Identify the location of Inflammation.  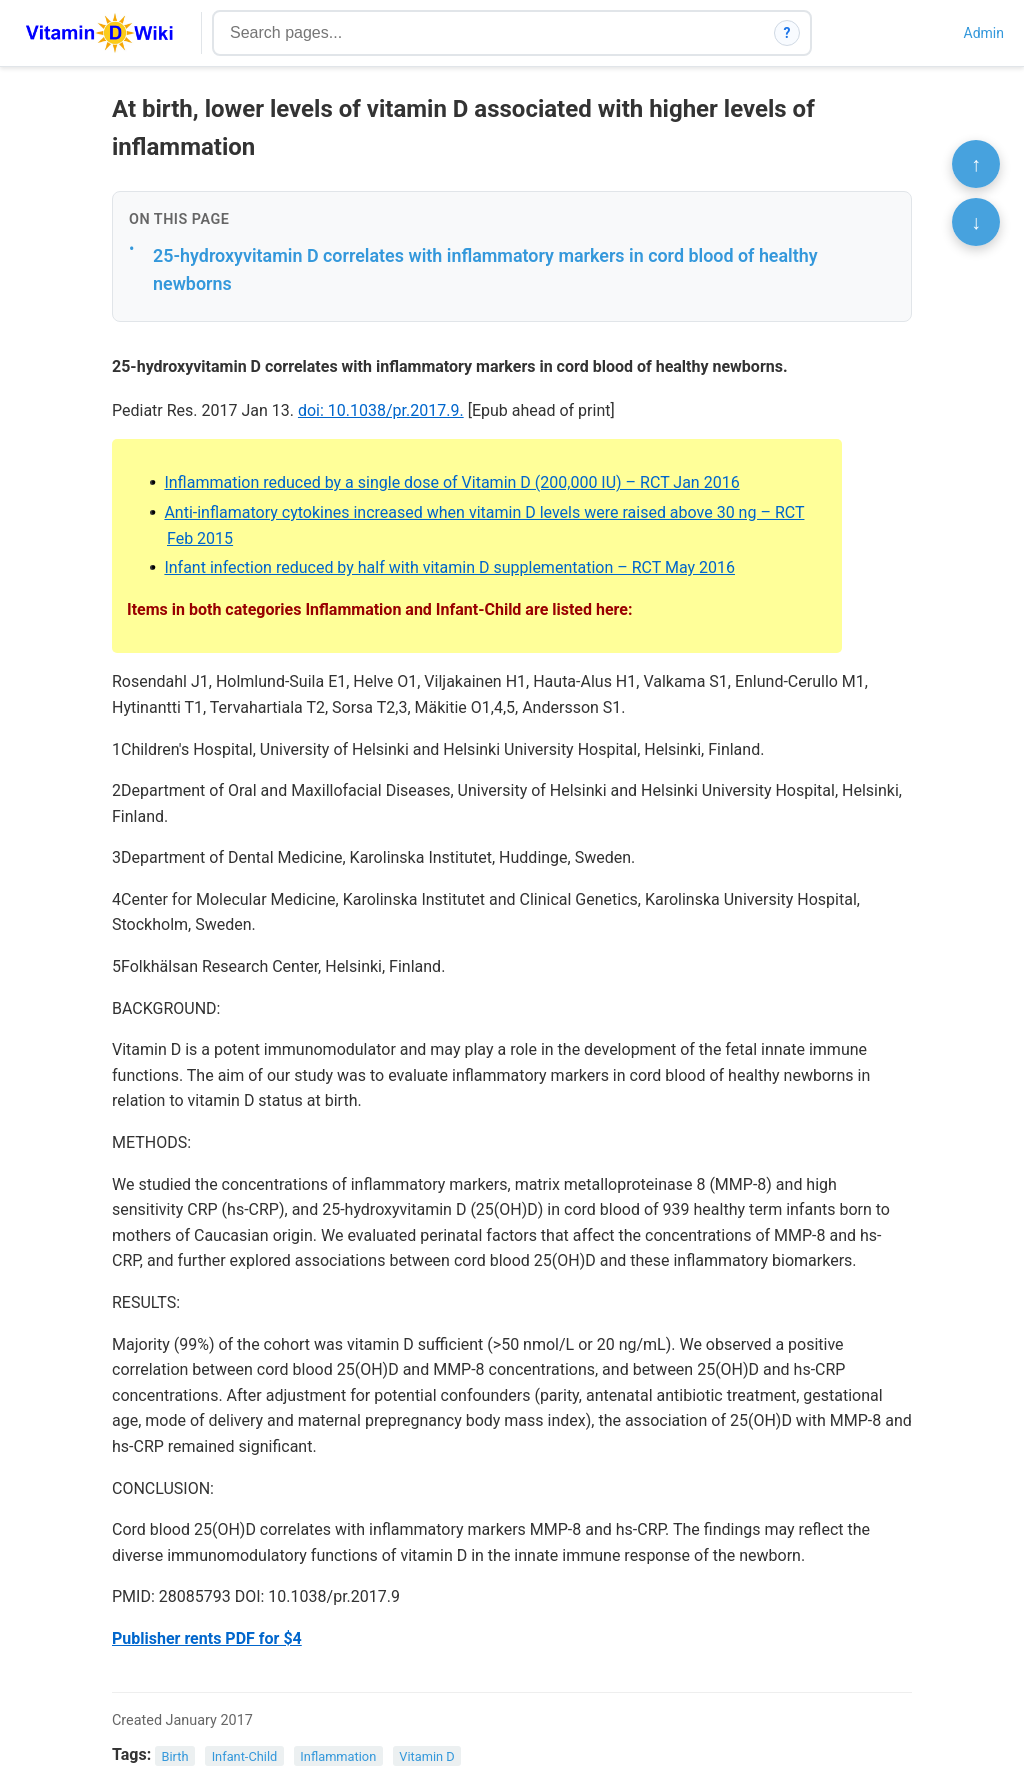
(338, 1755).